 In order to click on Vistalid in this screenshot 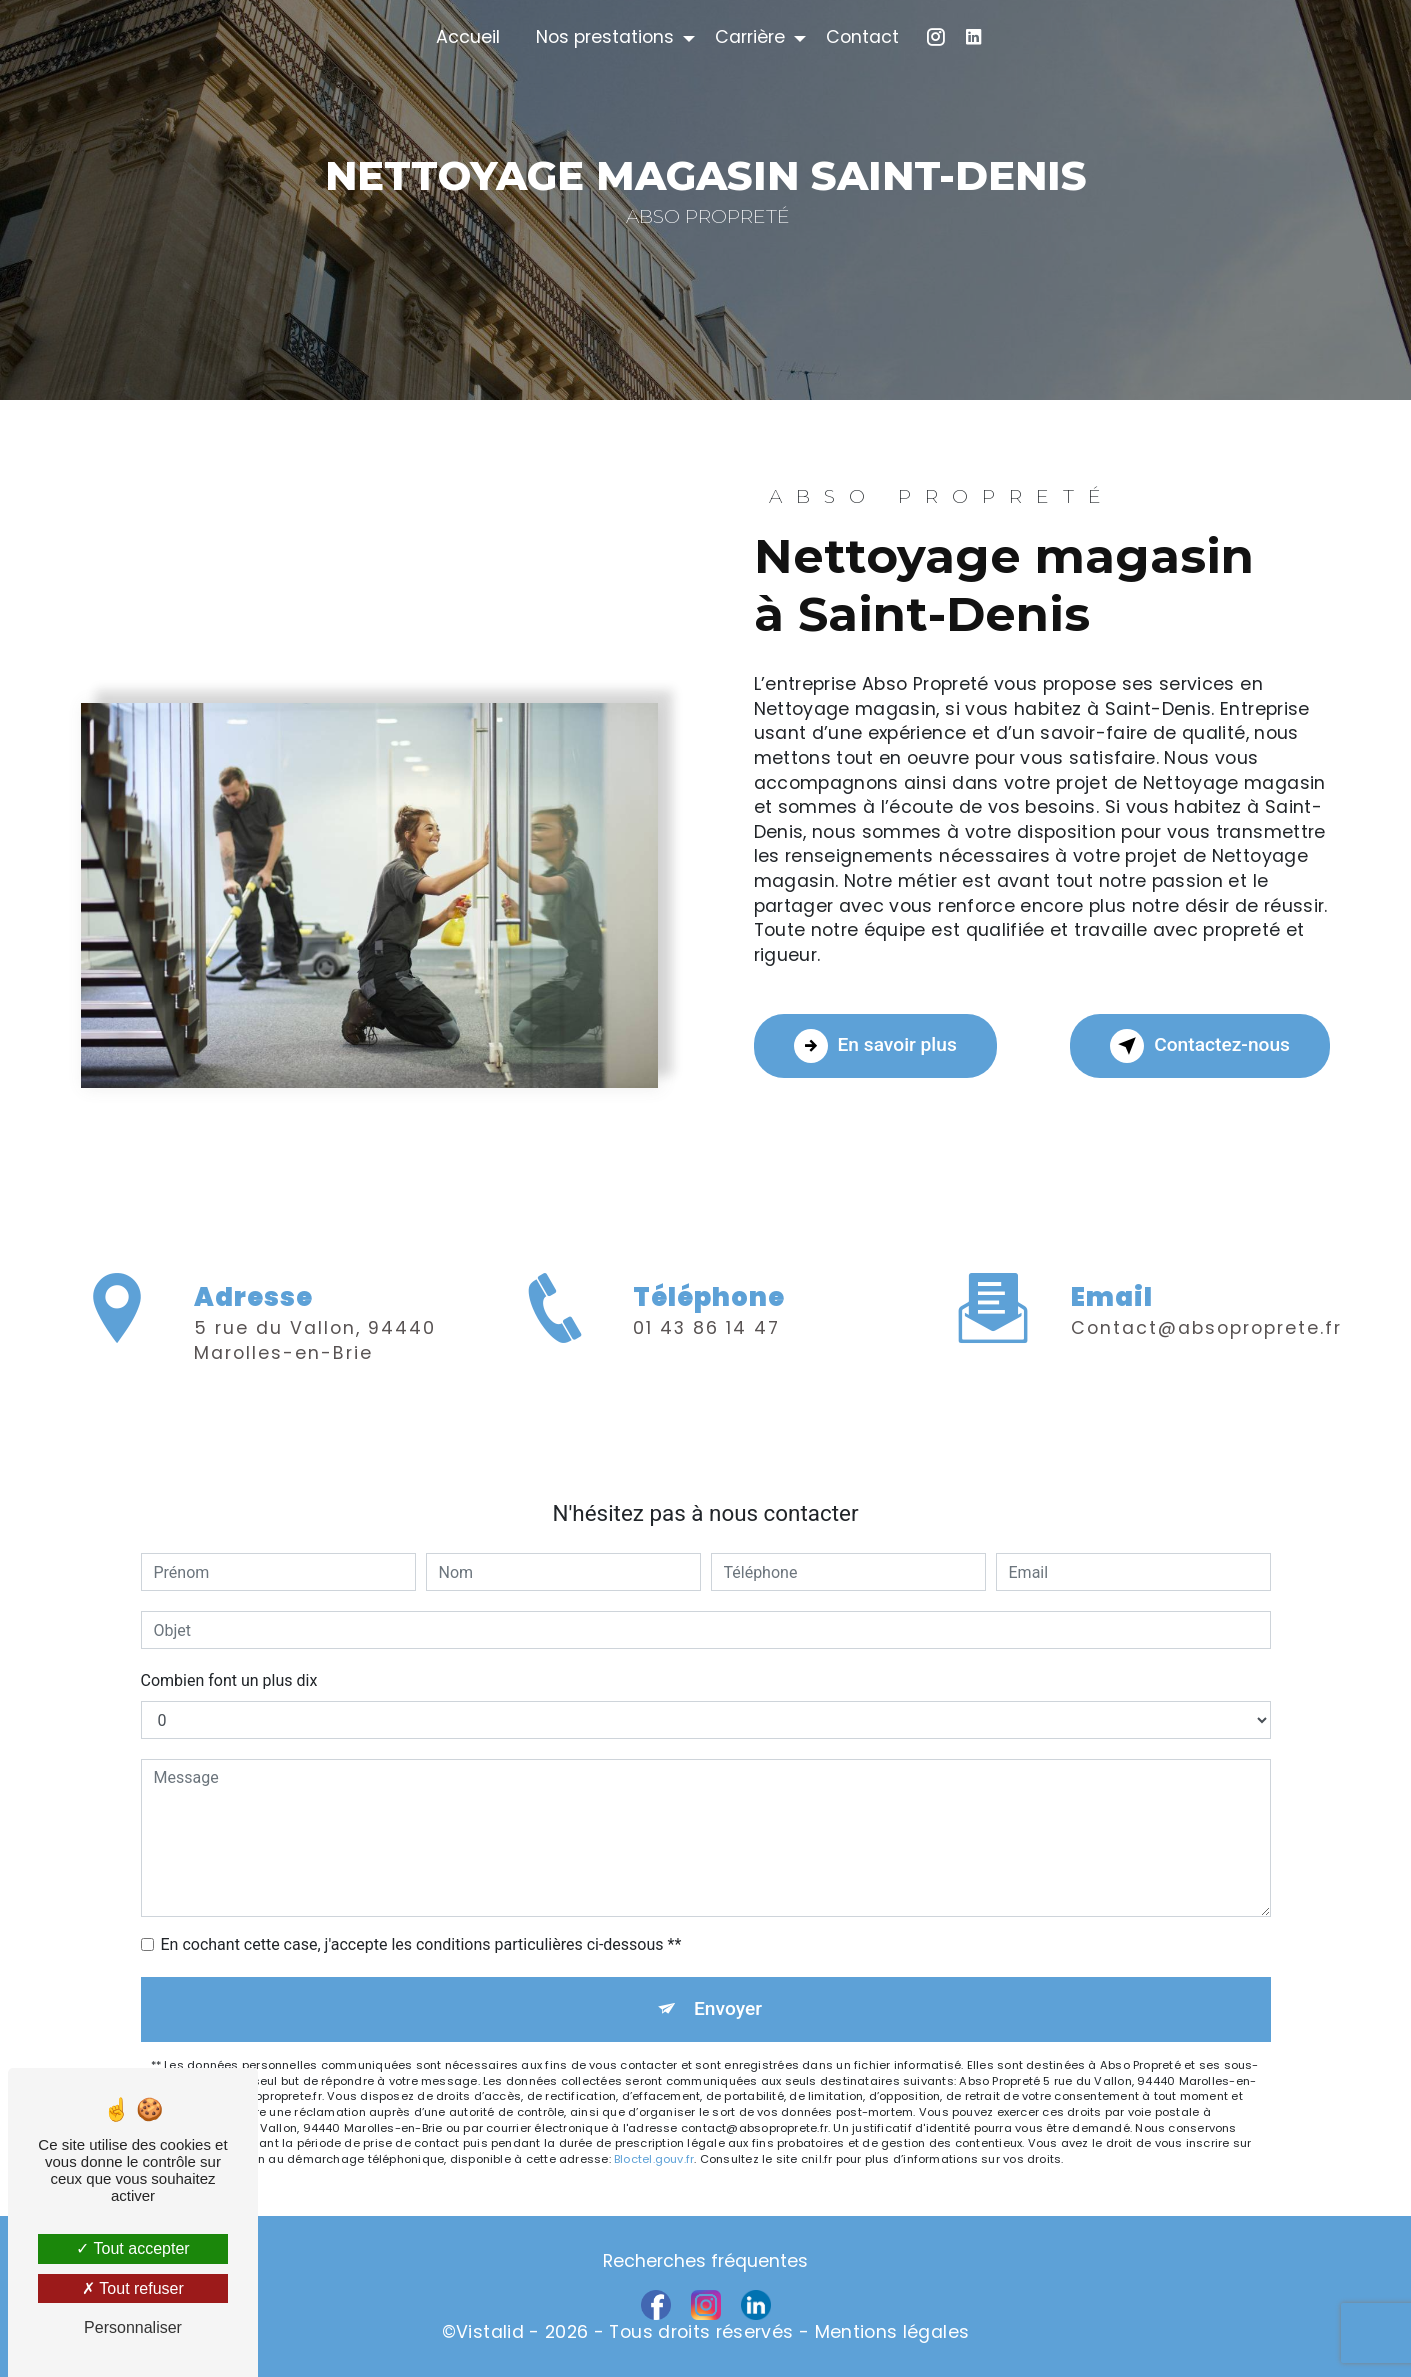, I will do `click(490, 2332)`.